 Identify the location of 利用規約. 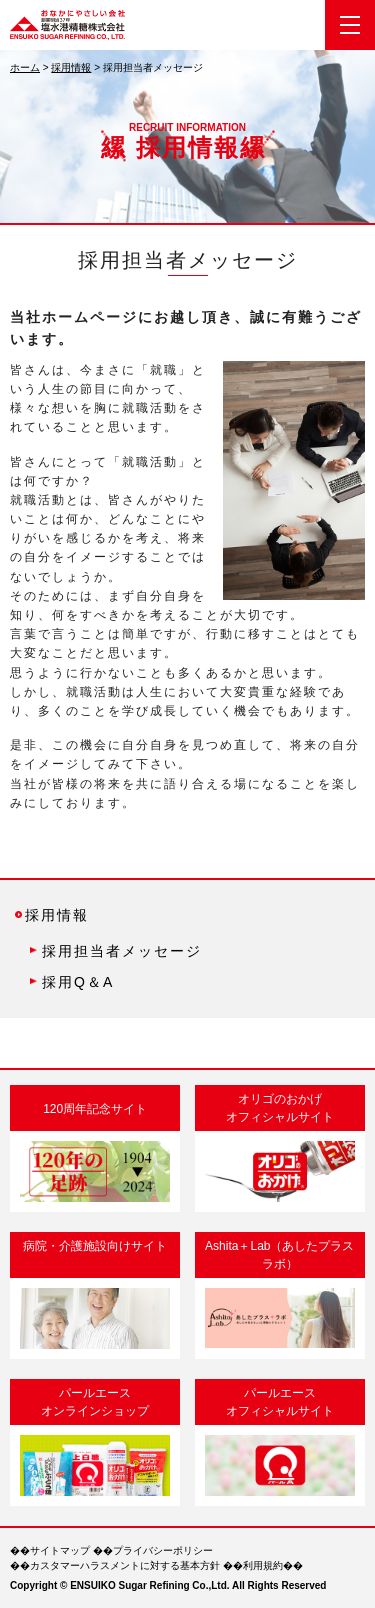
(263, 1565).